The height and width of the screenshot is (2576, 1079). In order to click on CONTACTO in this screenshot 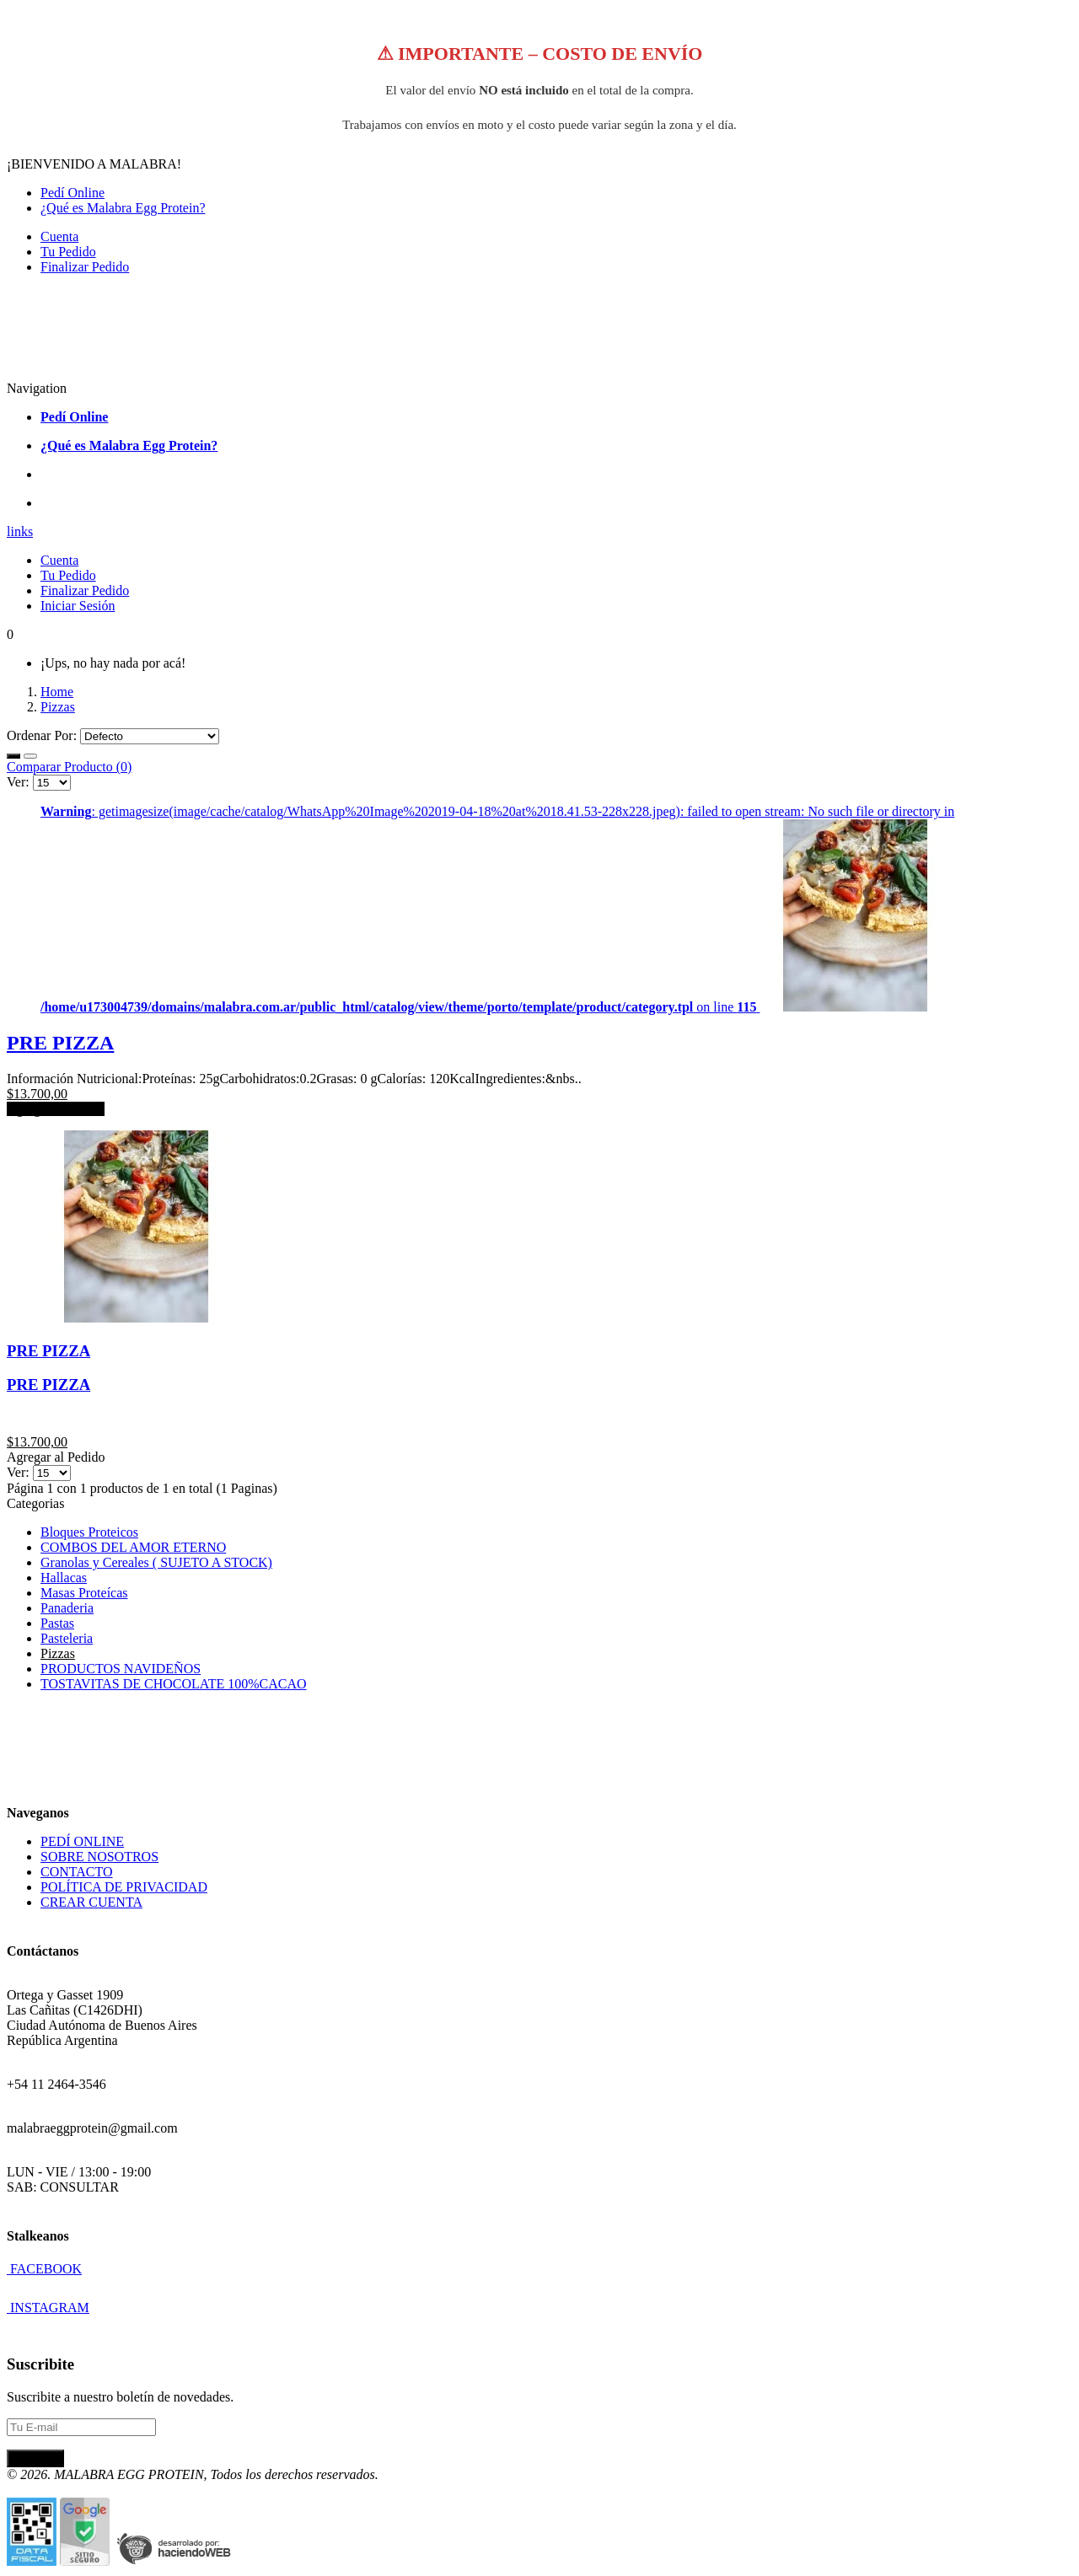, I will do `click(76, 1872)`.